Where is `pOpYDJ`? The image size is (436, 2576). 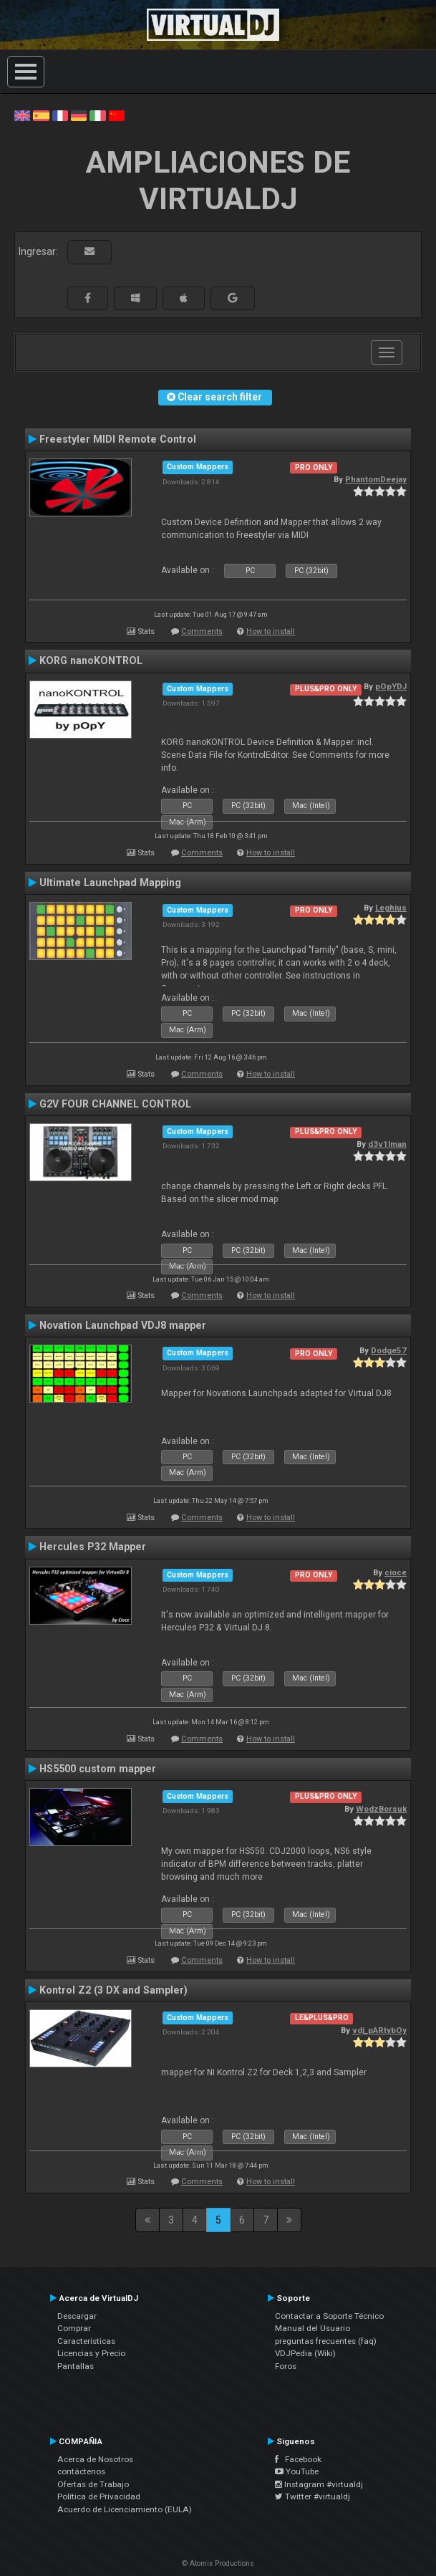
pOpYDJ is located at coordinates (391, 686).